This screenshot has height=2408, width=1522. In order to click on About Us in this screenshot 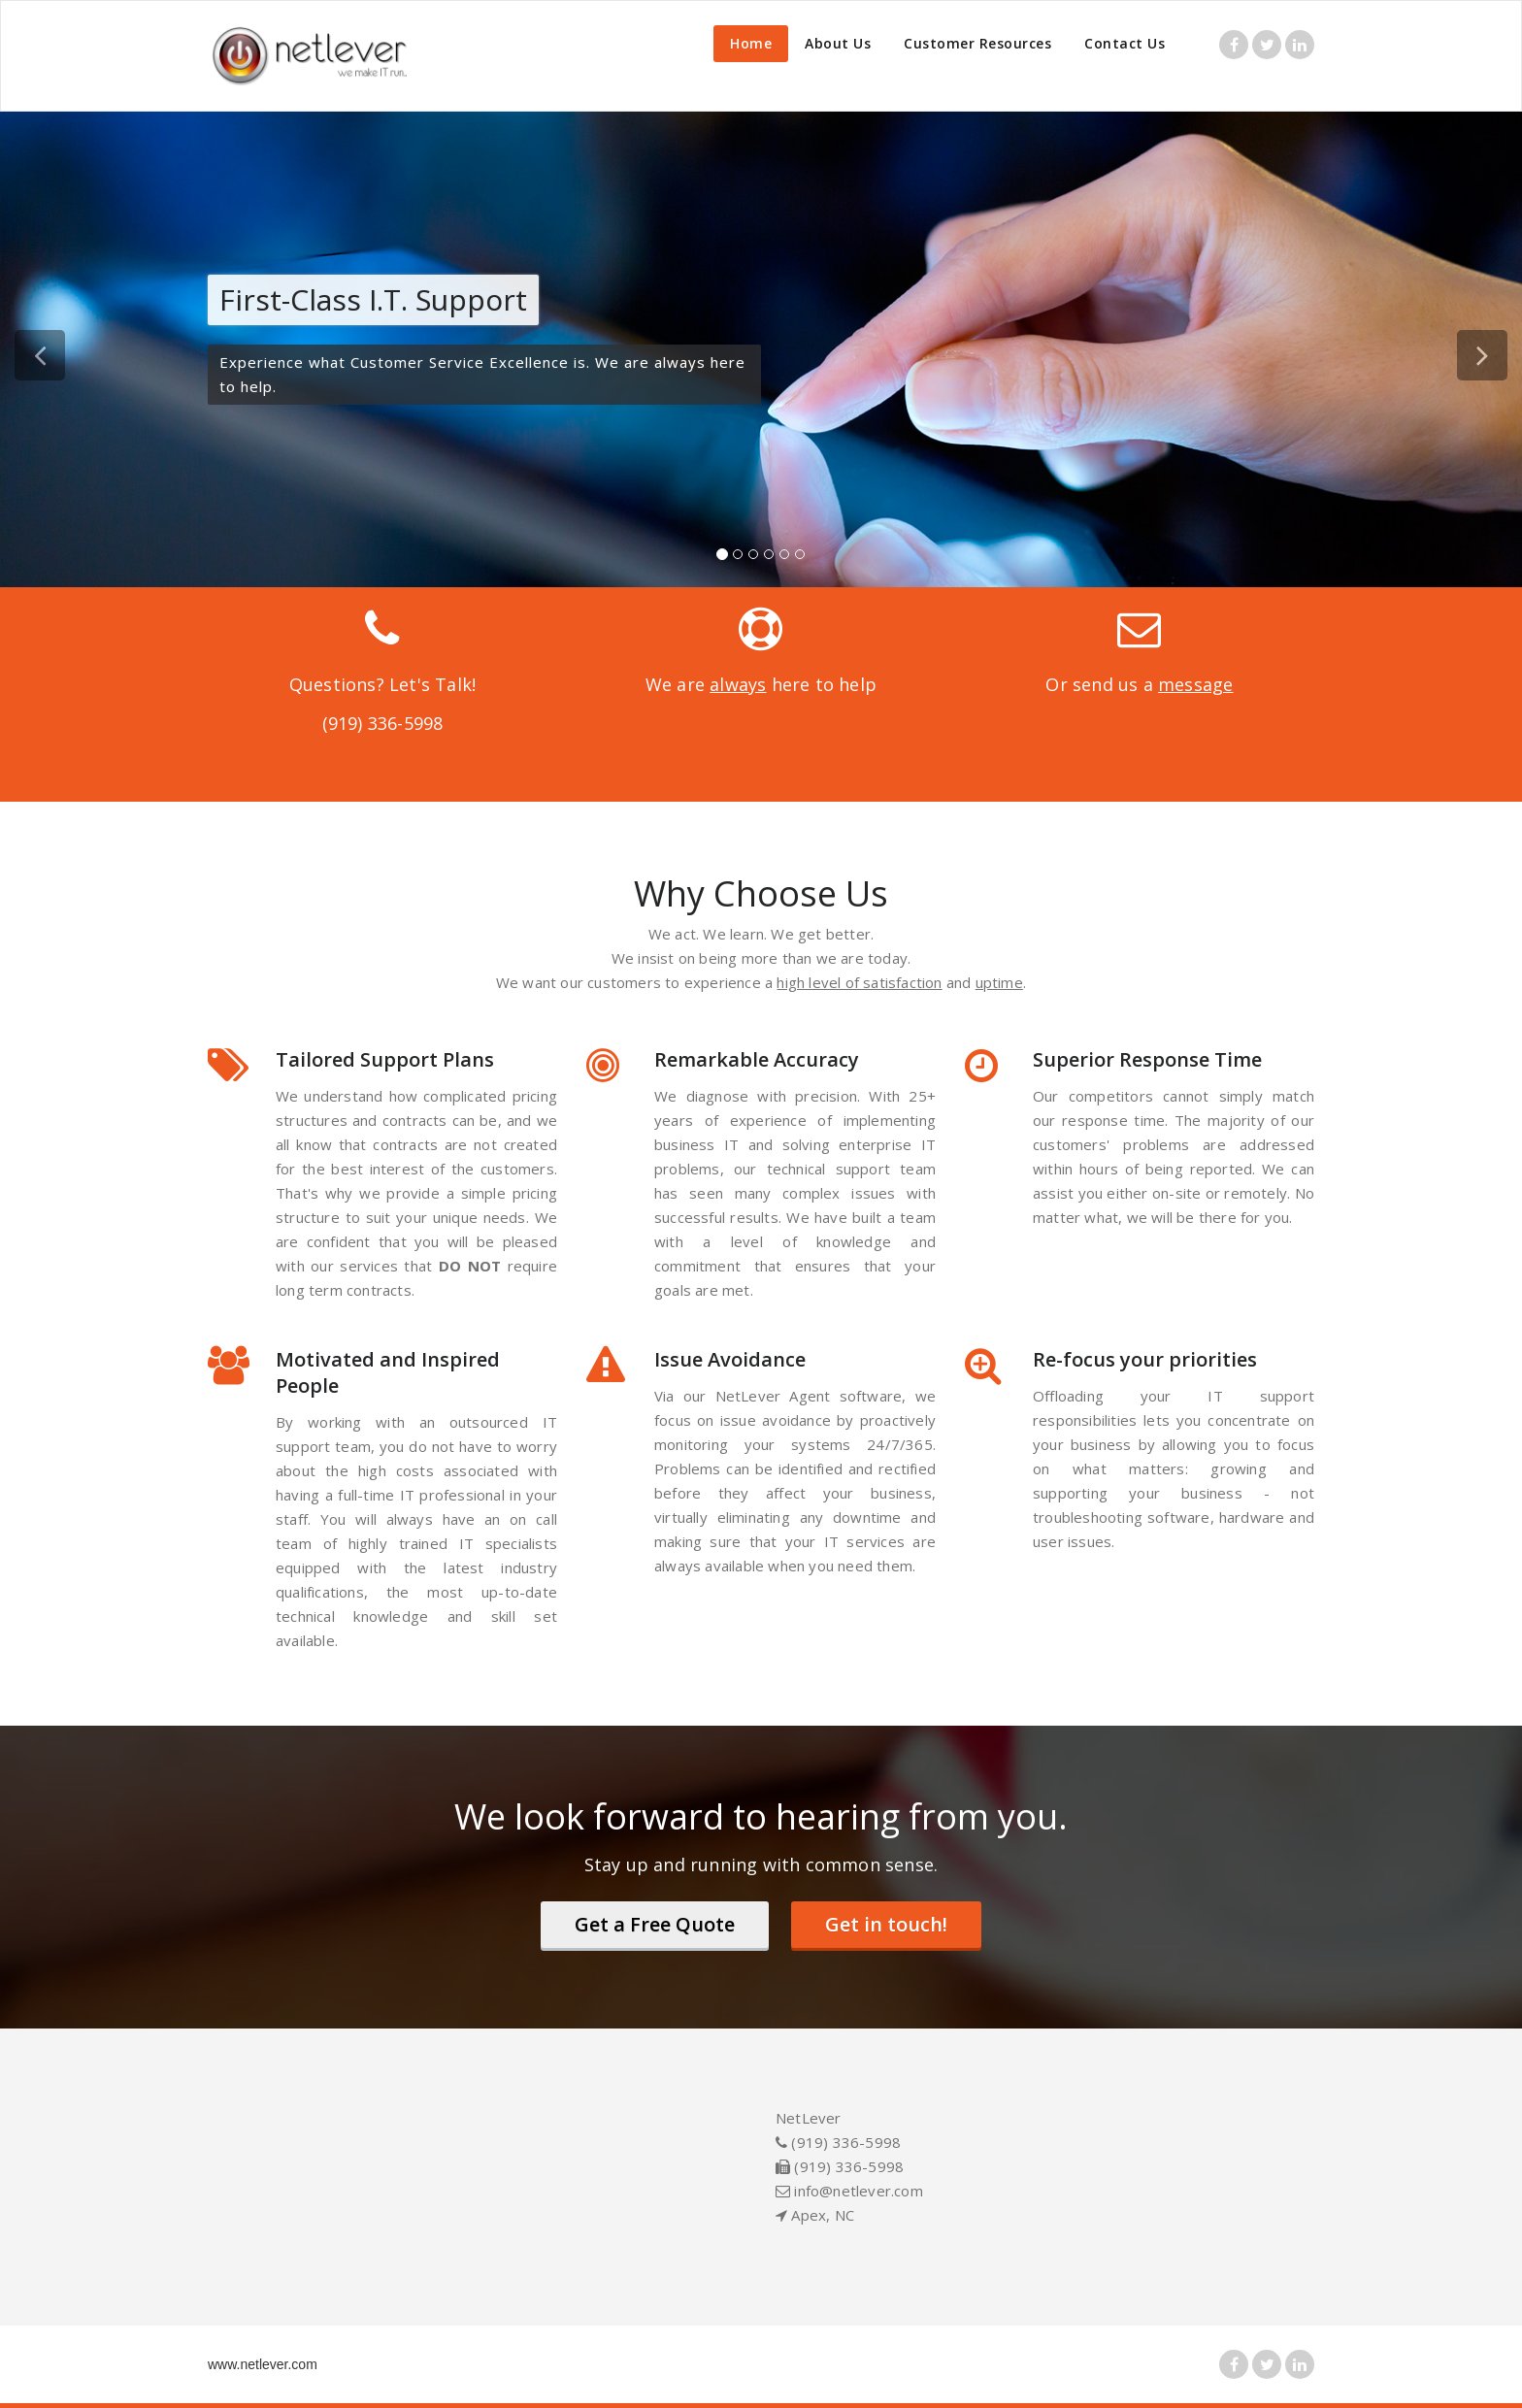, I will do `click(838, 43)`.